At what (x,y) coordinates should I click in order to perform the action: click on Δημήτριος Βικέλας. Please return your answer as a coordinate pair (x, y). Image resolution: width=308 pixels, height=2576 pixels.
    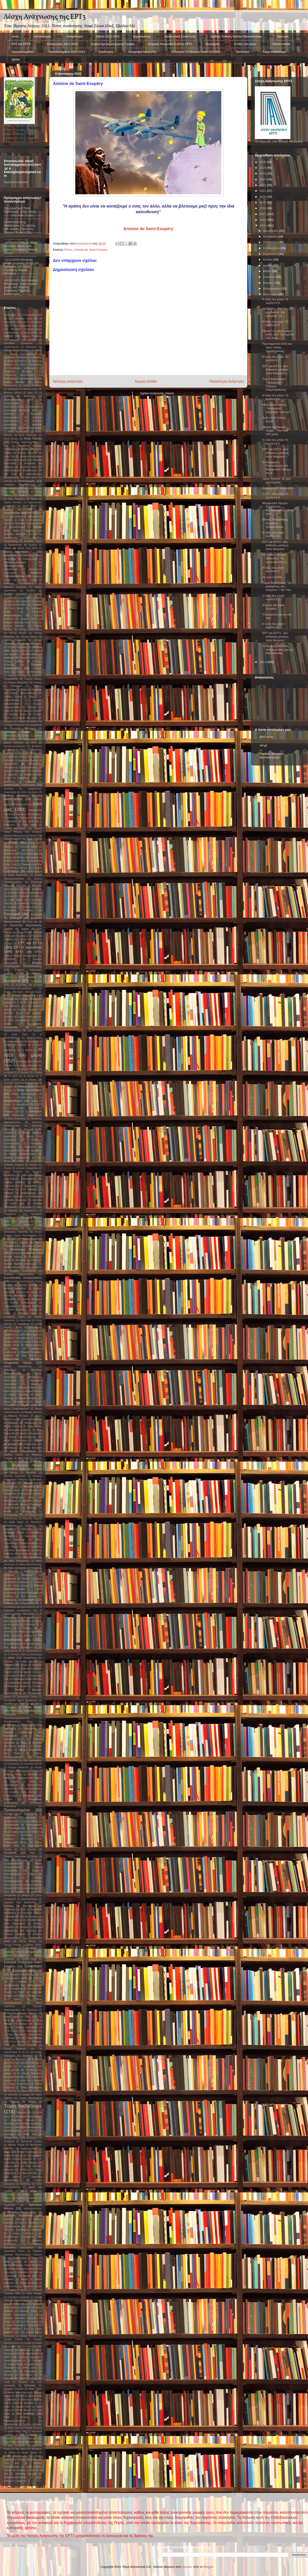
    Looking at the image, I should click on (28, 760).